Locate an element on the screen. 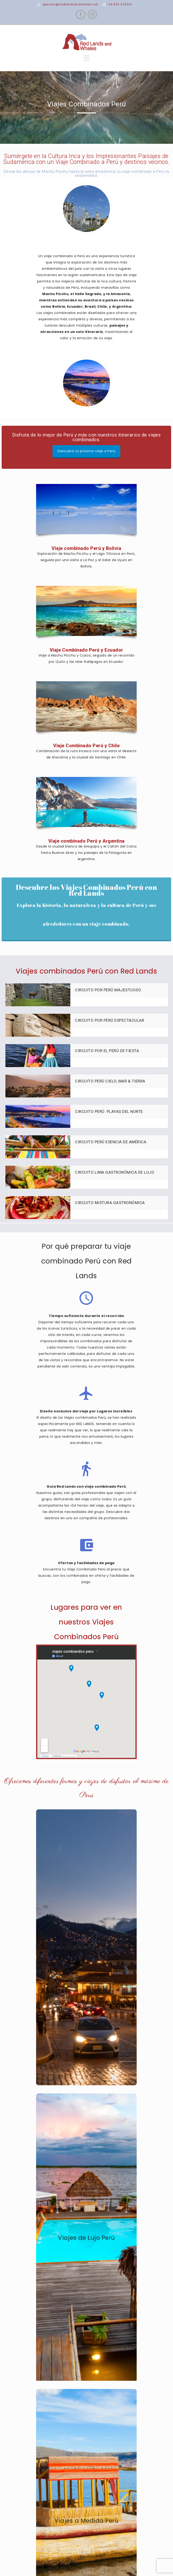 The height and width of the screenshot is (2576, 173). C/ Nil Fabra,34 entl.2 Barcelona is located at coordinates (69, 2485).